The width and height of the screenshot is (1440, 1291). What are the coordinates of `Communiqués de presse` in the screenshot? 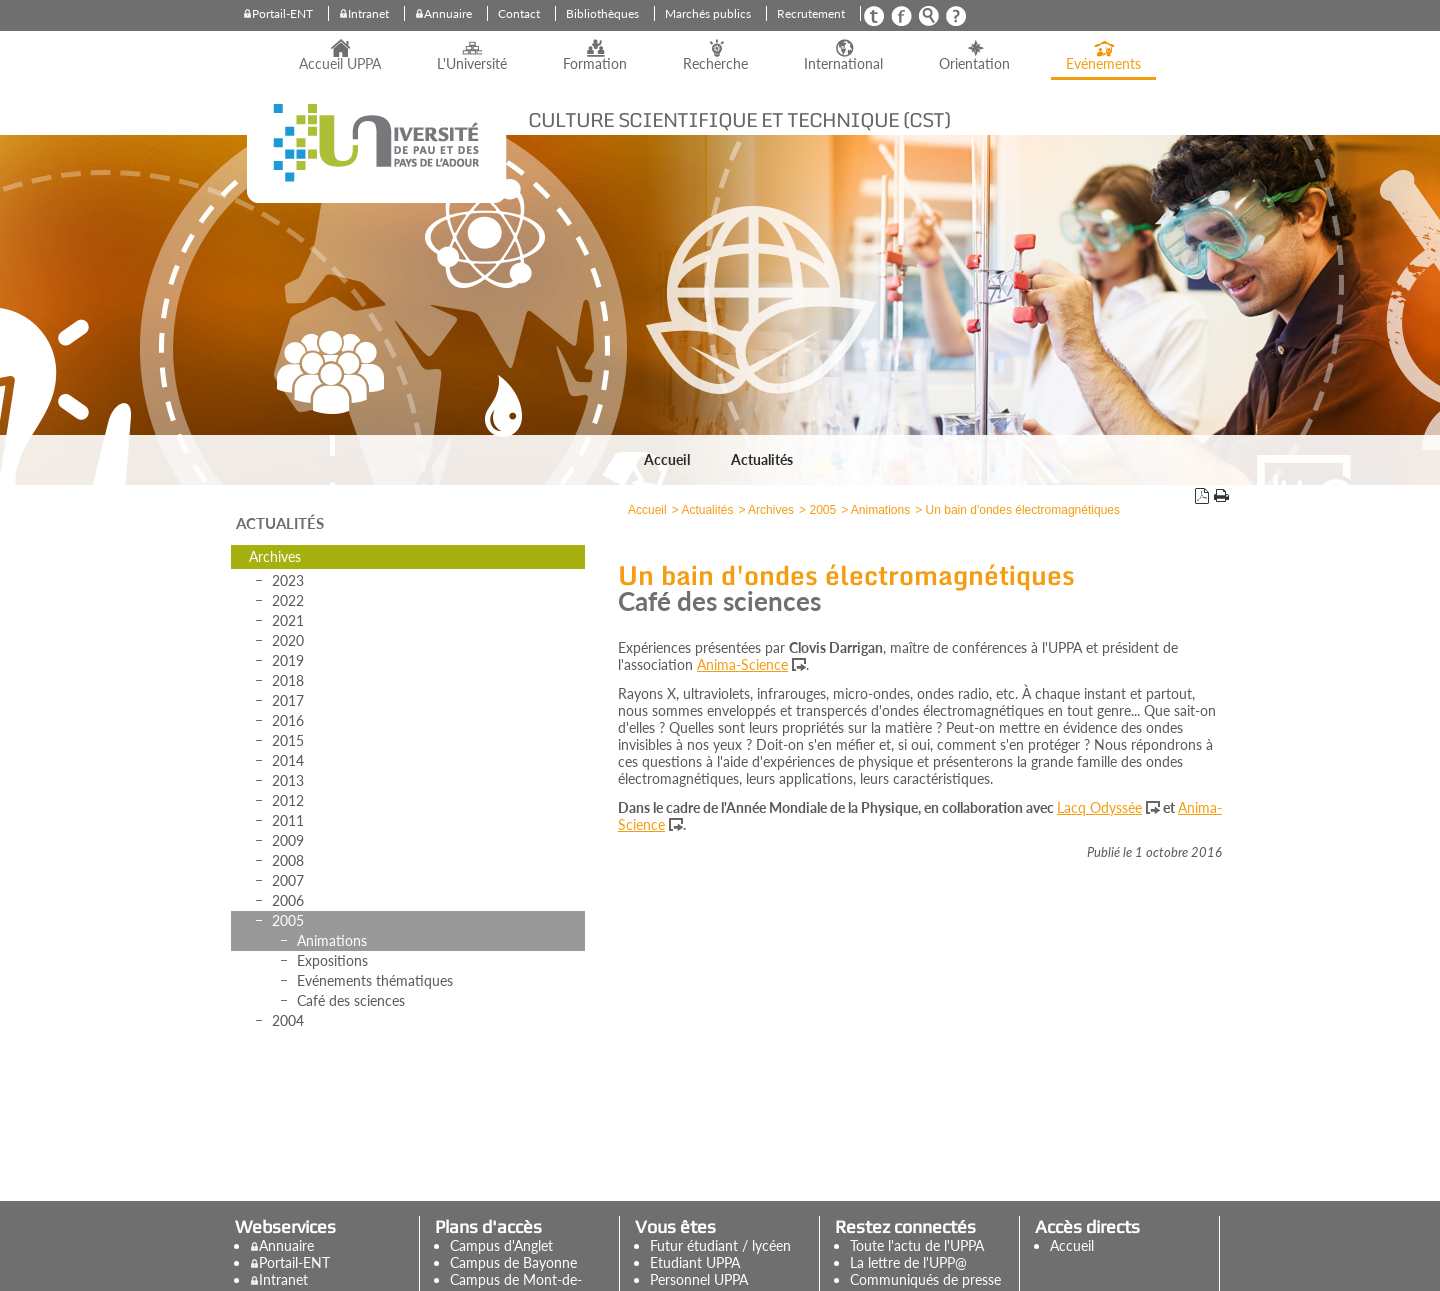 It's located at (925, 1279).